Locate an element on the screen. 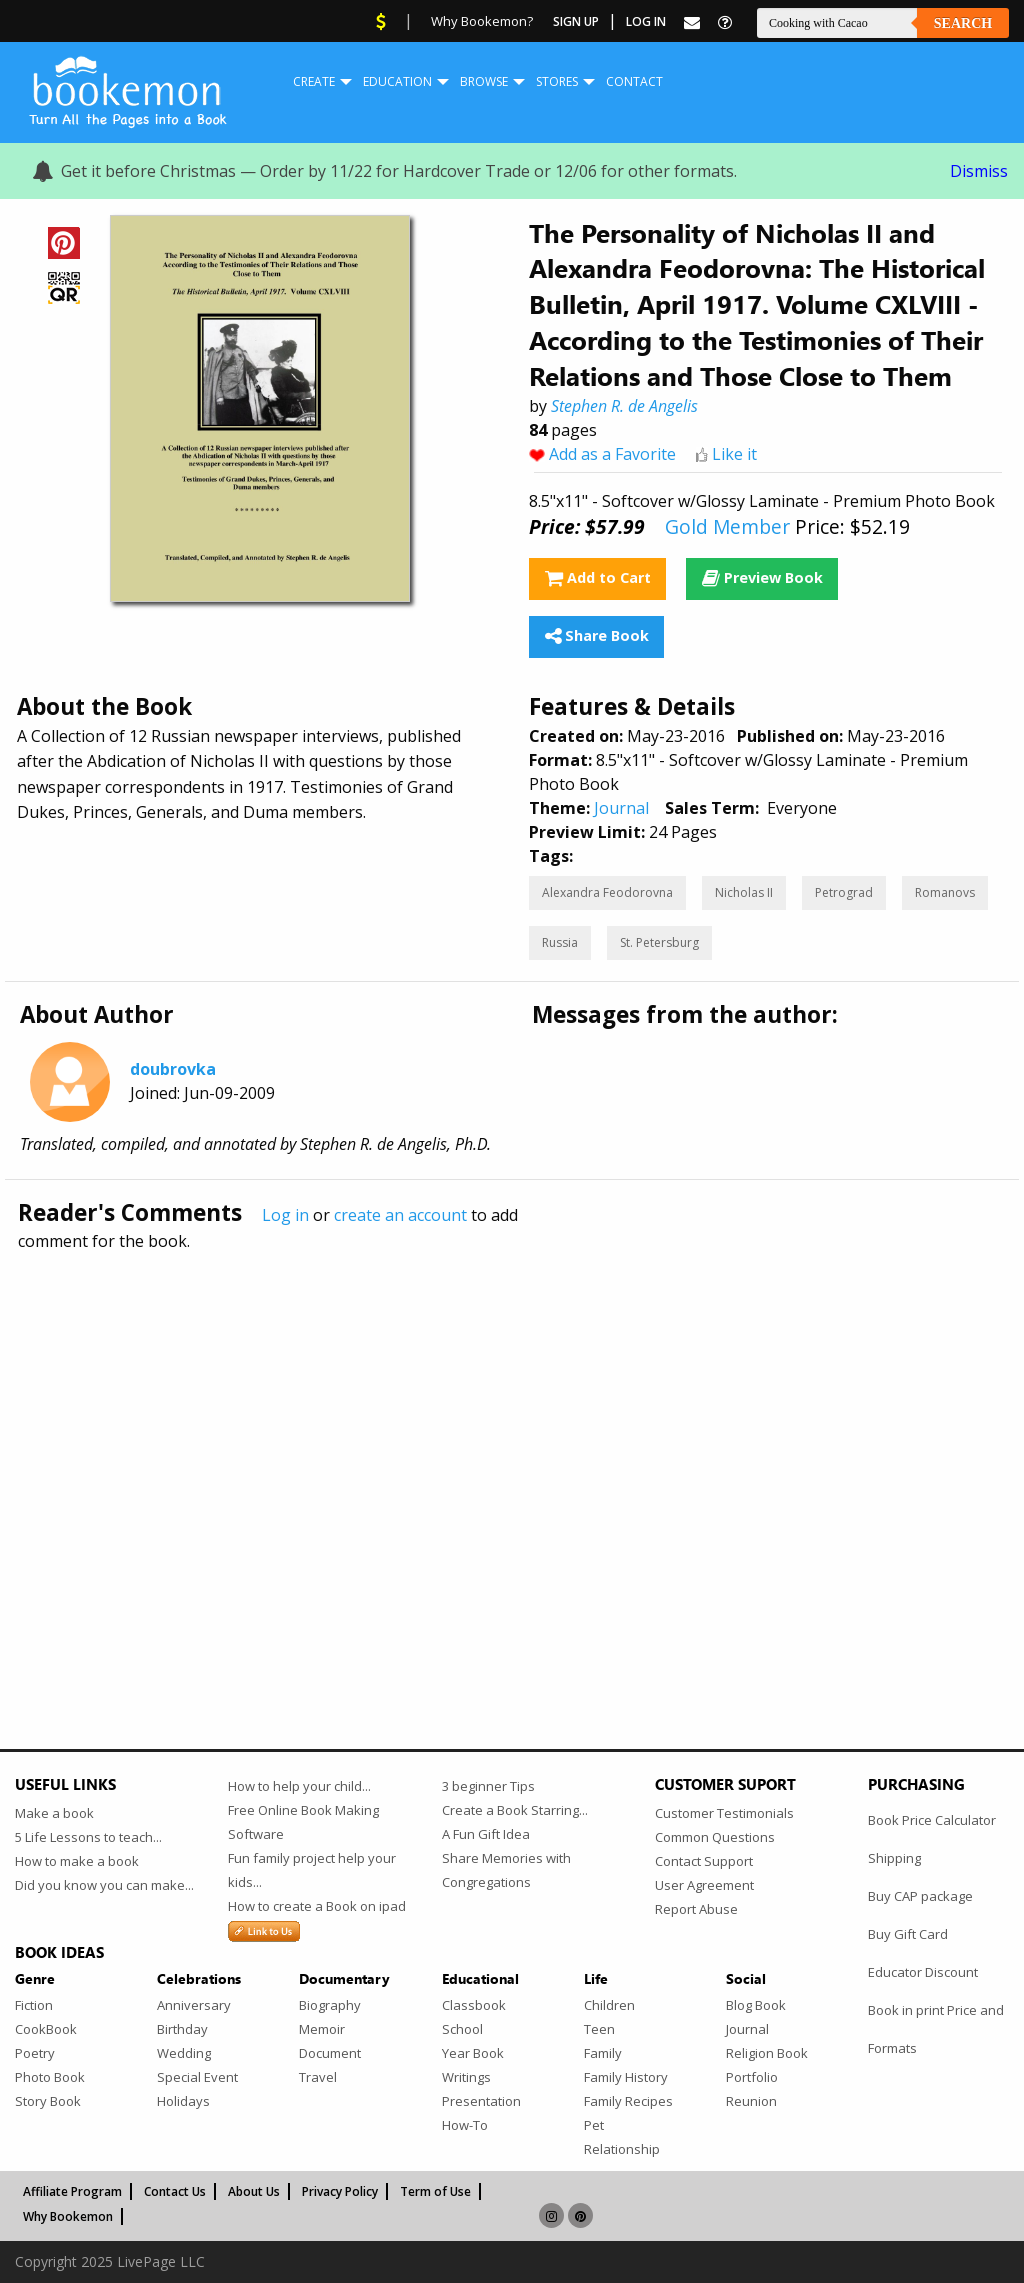 Image resolution: width=1024 pixels, height=2283 pixels. Biography is located at coordinates (330, 2005).